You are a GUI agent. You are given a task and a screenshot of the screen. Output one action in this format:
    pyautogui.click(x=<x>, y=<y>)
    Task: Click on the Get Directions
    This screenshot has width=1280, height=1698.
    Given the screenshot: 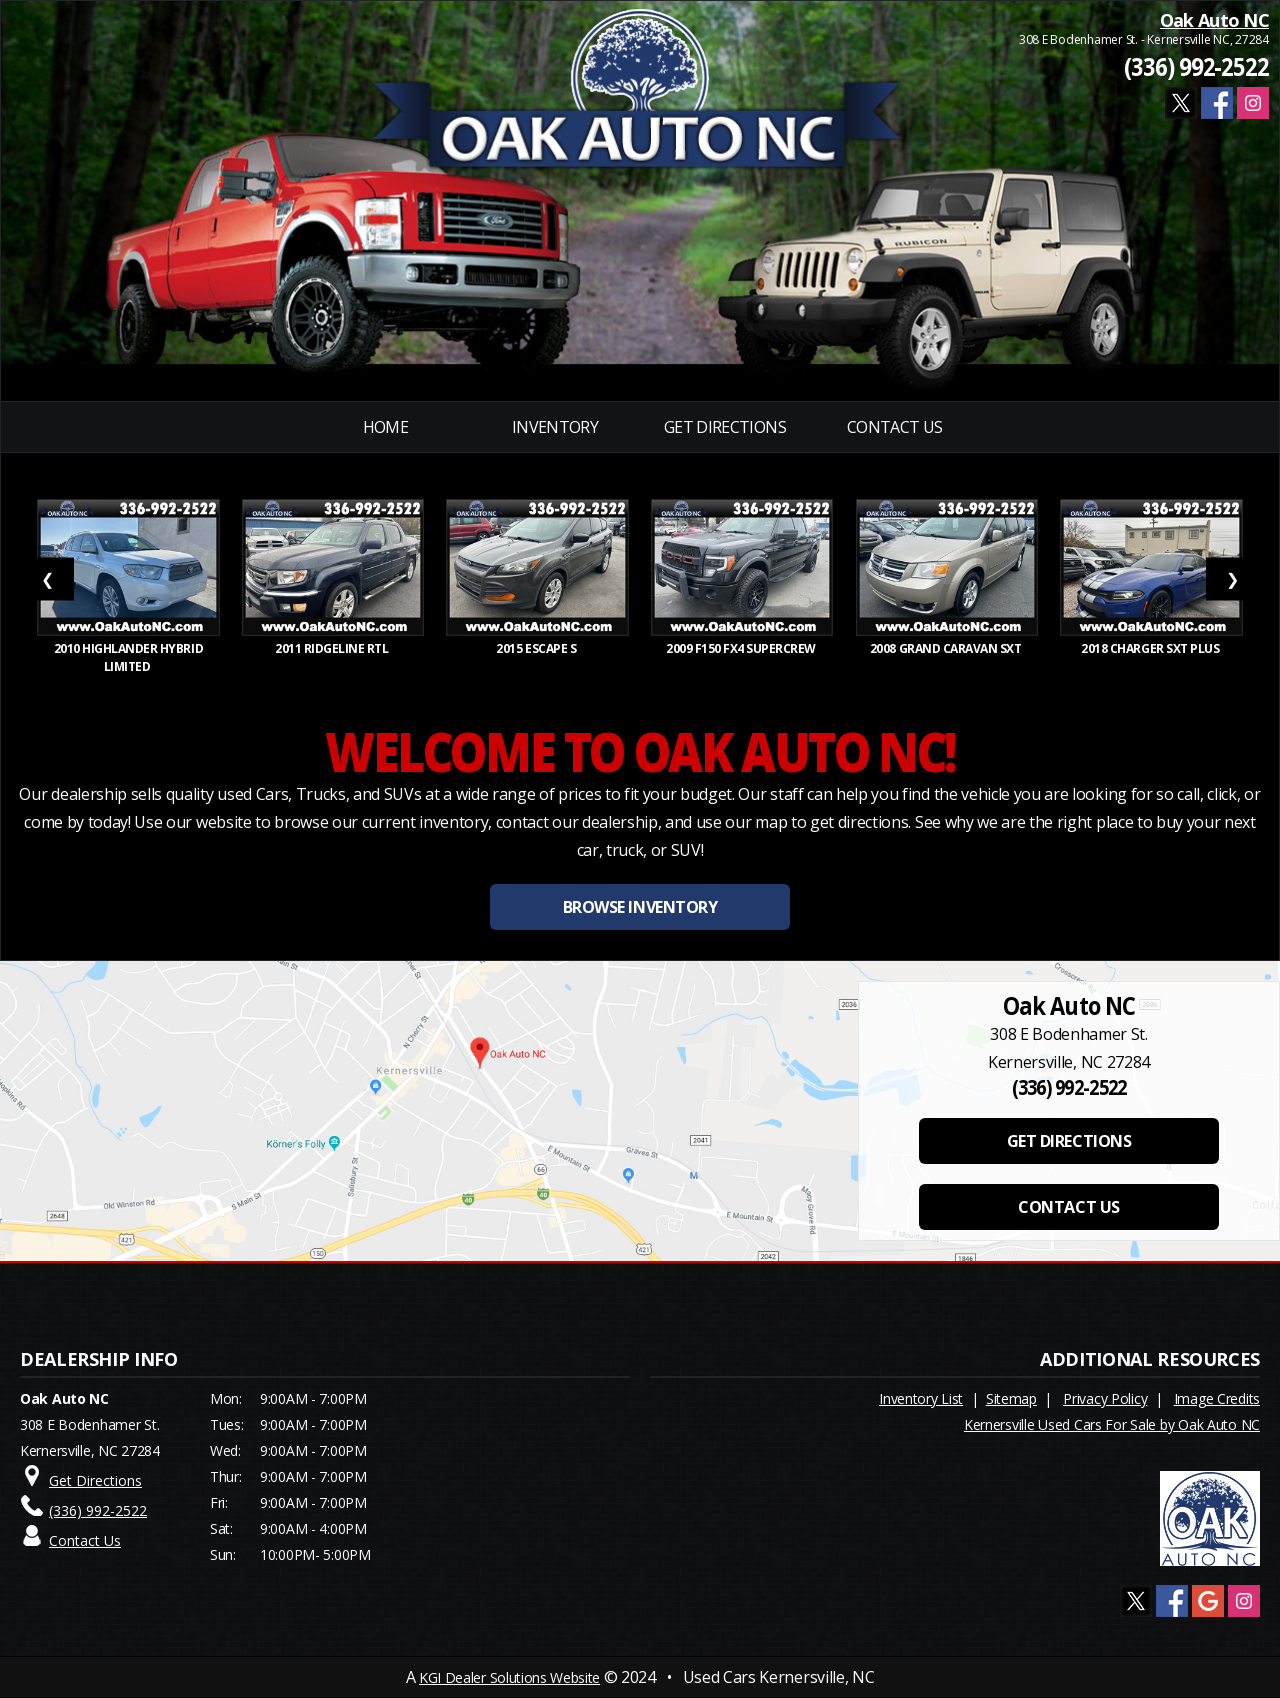 What is the action you would take?
    pyautogui.click(x=725, y=427)
    